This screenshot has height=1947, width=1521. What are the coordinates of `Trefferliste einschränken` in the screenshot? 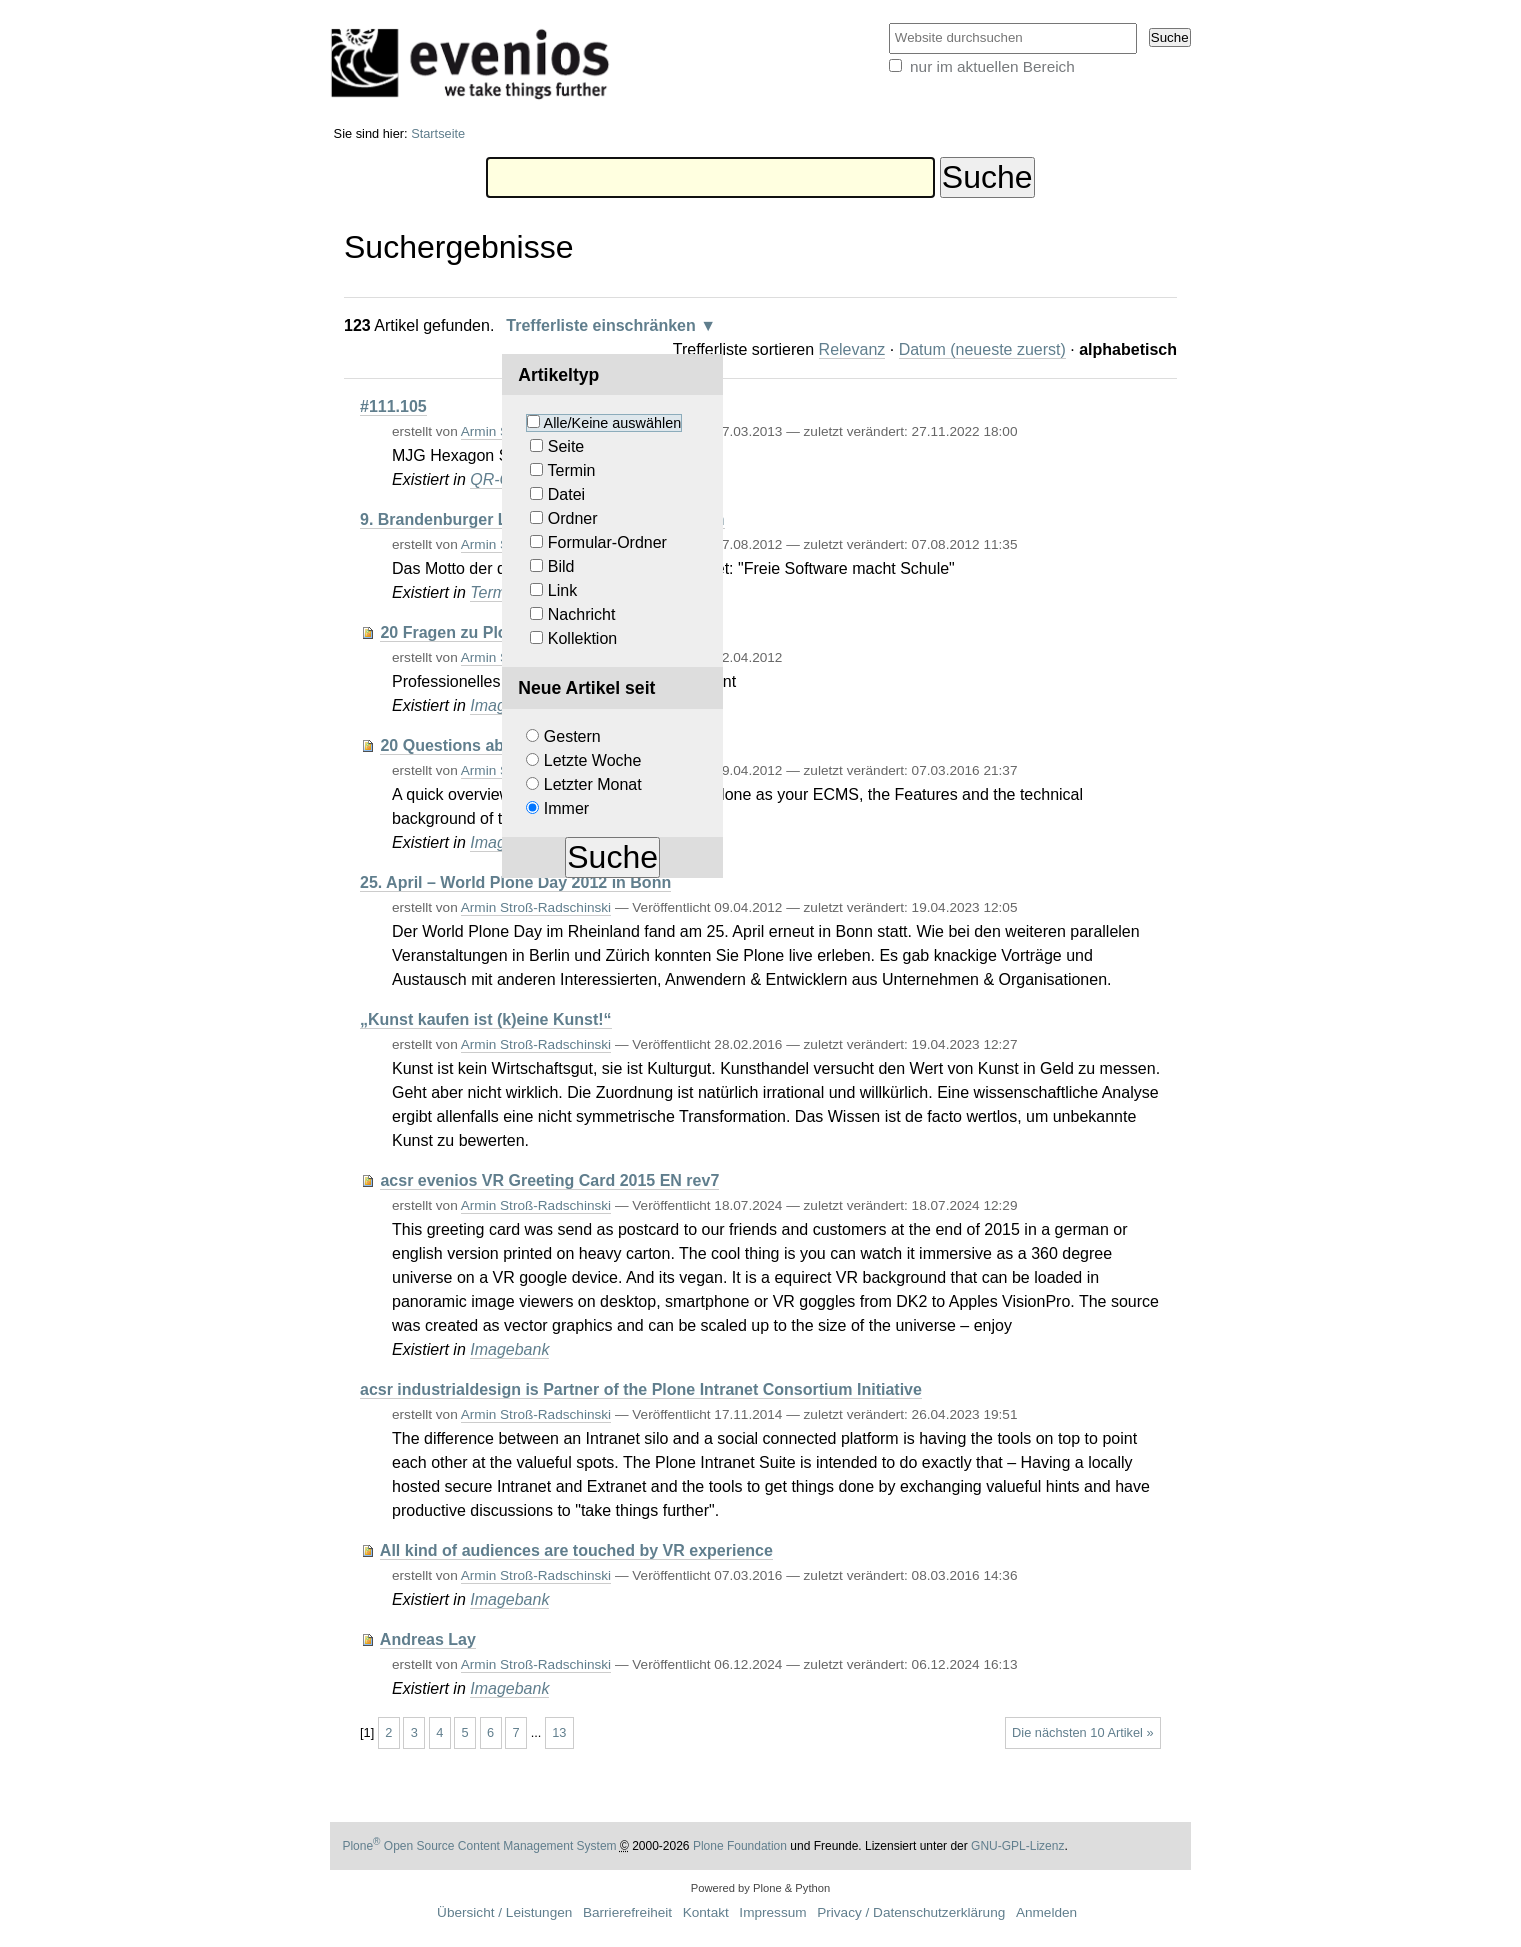 It's located at (600, 325).